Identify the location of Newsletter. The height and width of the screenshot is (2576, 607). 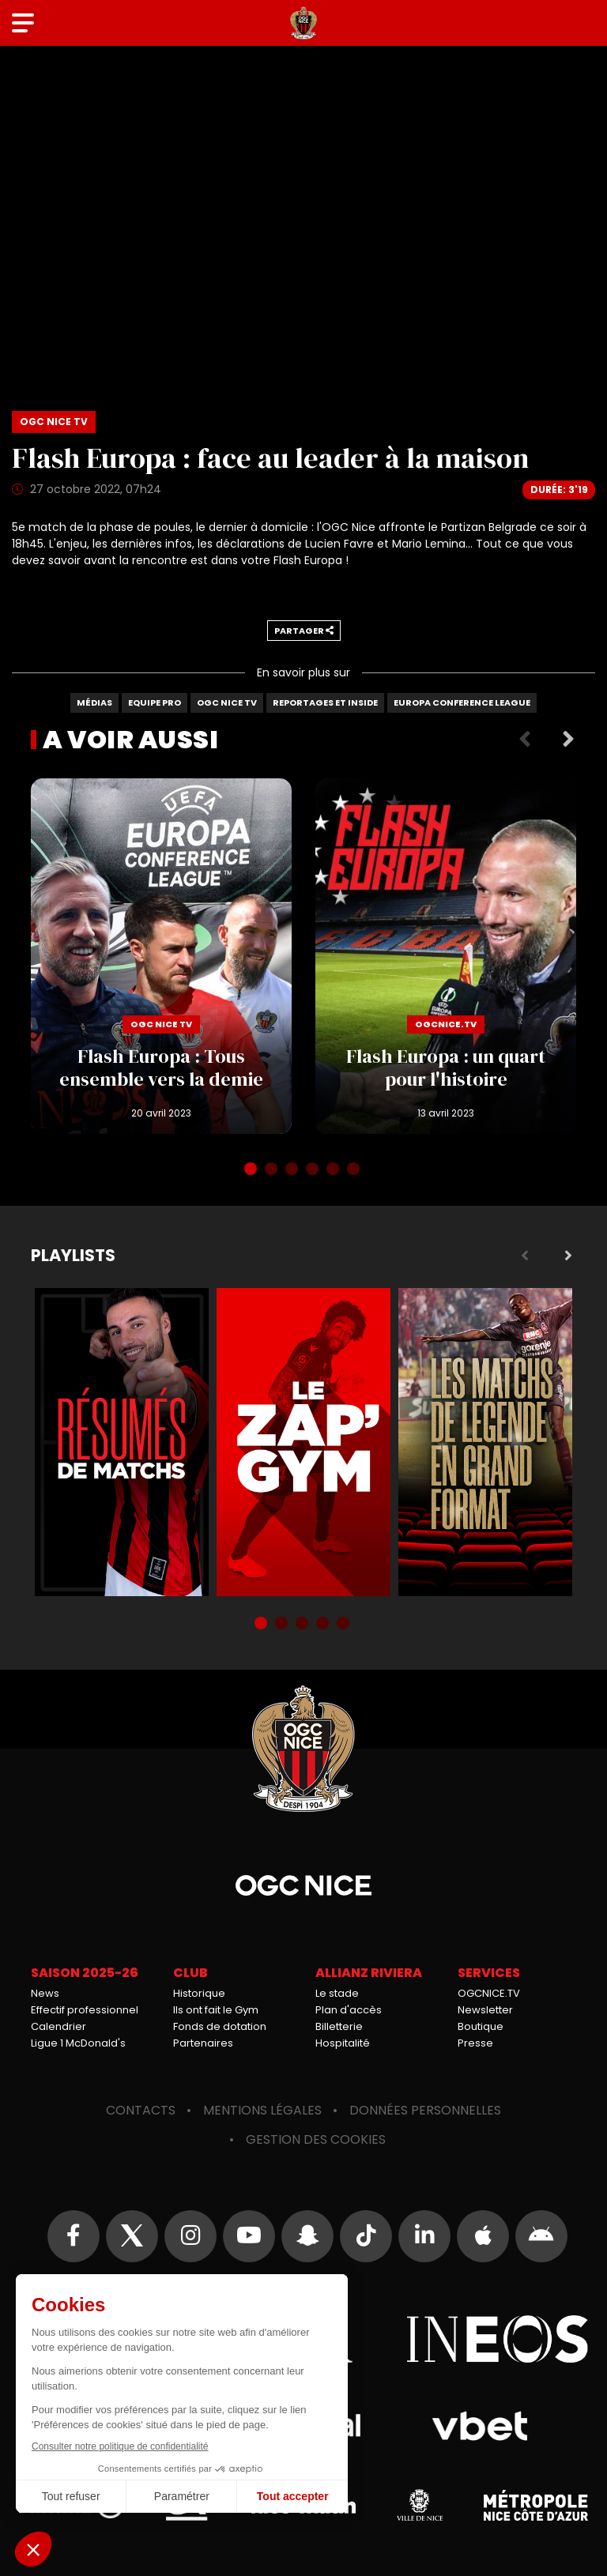
(485, 2009).